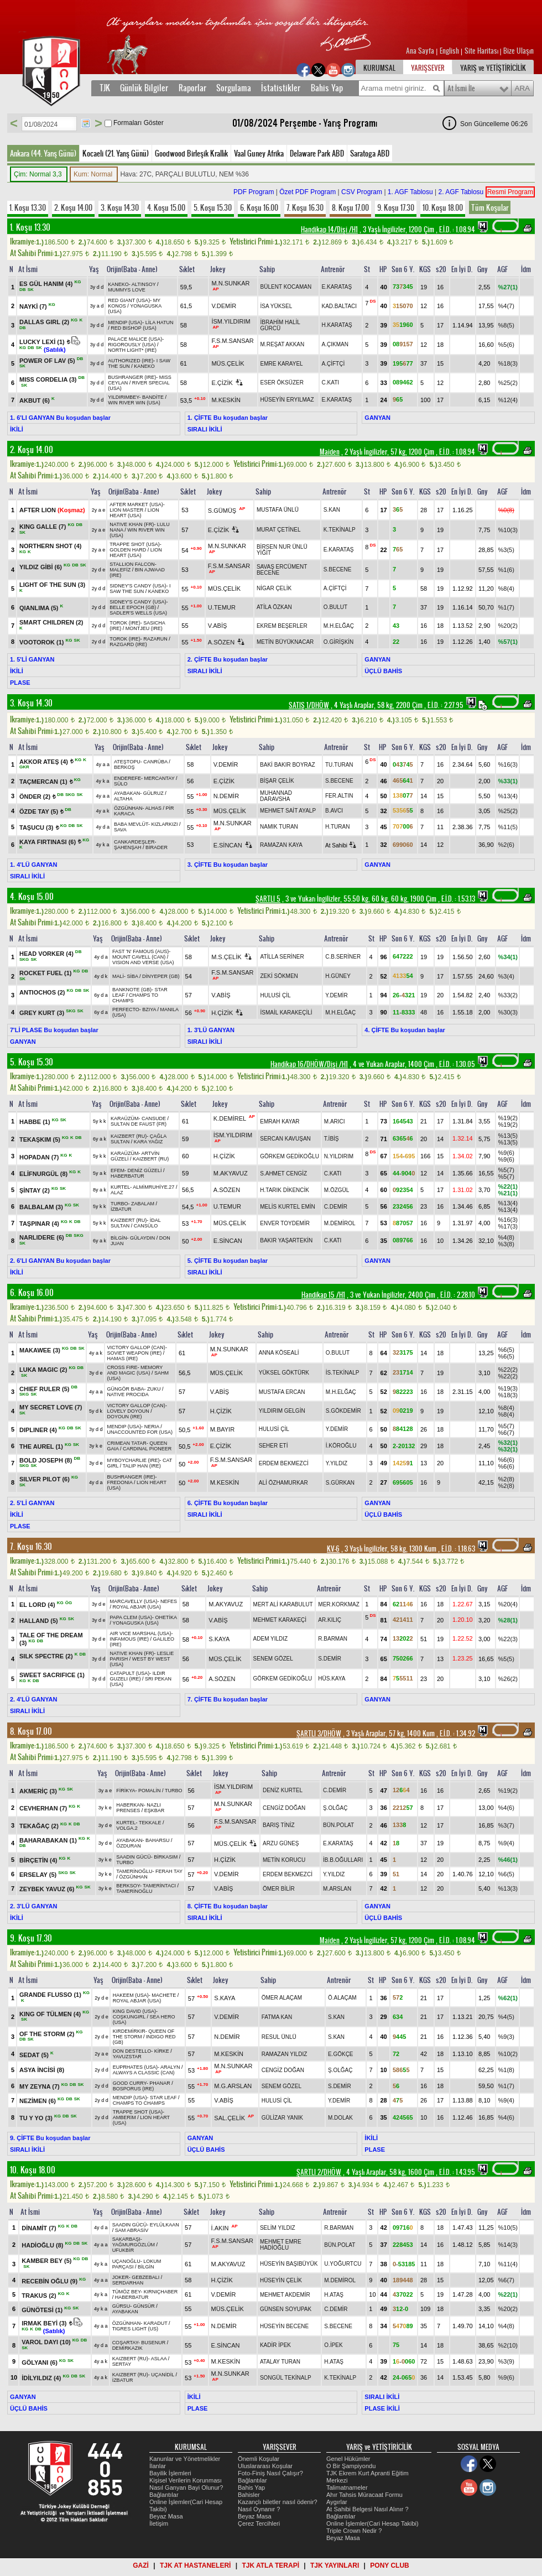 This screenshot has height=2576, width=542. What do you see at coordinates (161, 2051) in the screenshot?
I see `KİRKE` at bounding box center [161, 2051].